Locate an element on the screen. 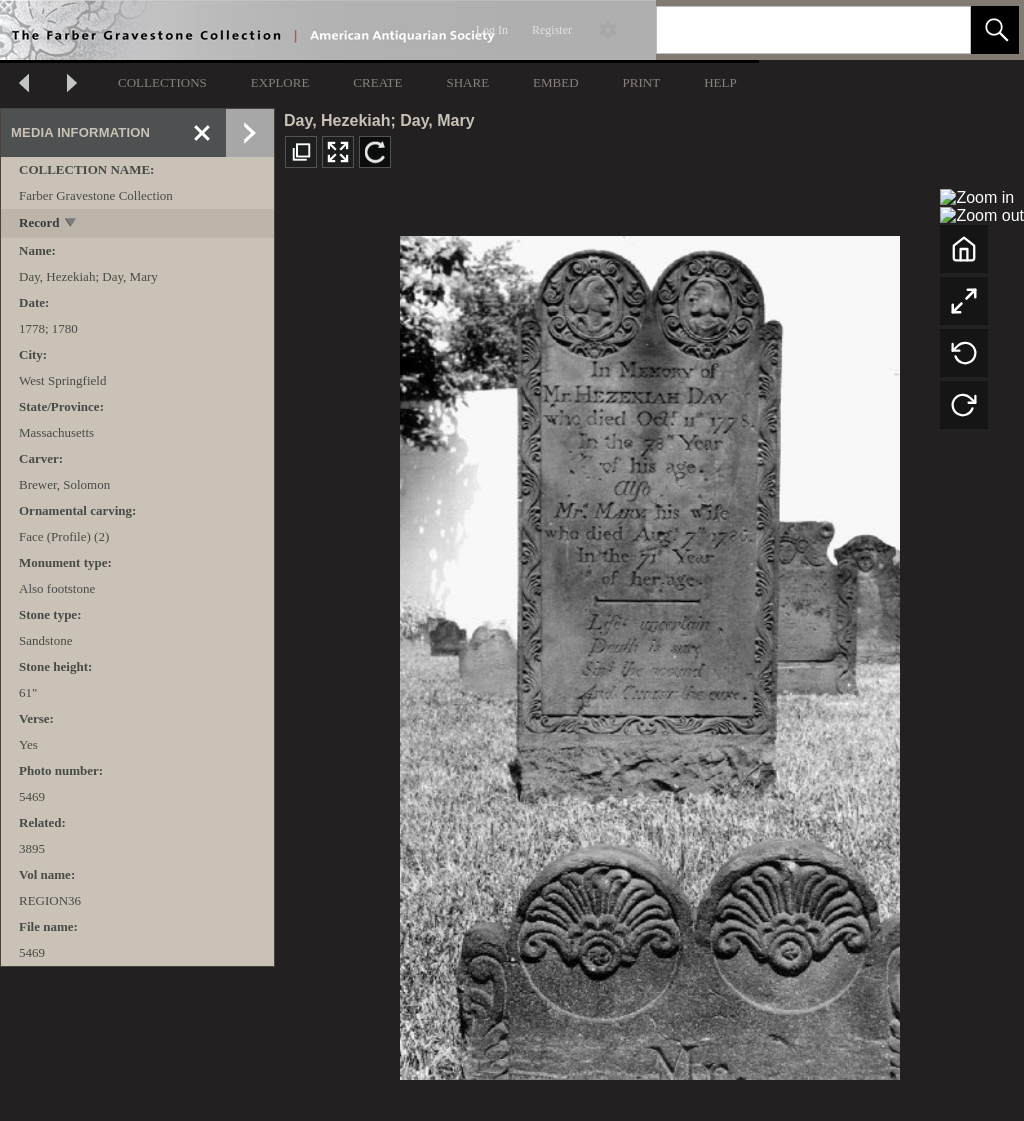 This screenshot has width=1024, height=1121. EMBED is located at coordinates (556, 82).